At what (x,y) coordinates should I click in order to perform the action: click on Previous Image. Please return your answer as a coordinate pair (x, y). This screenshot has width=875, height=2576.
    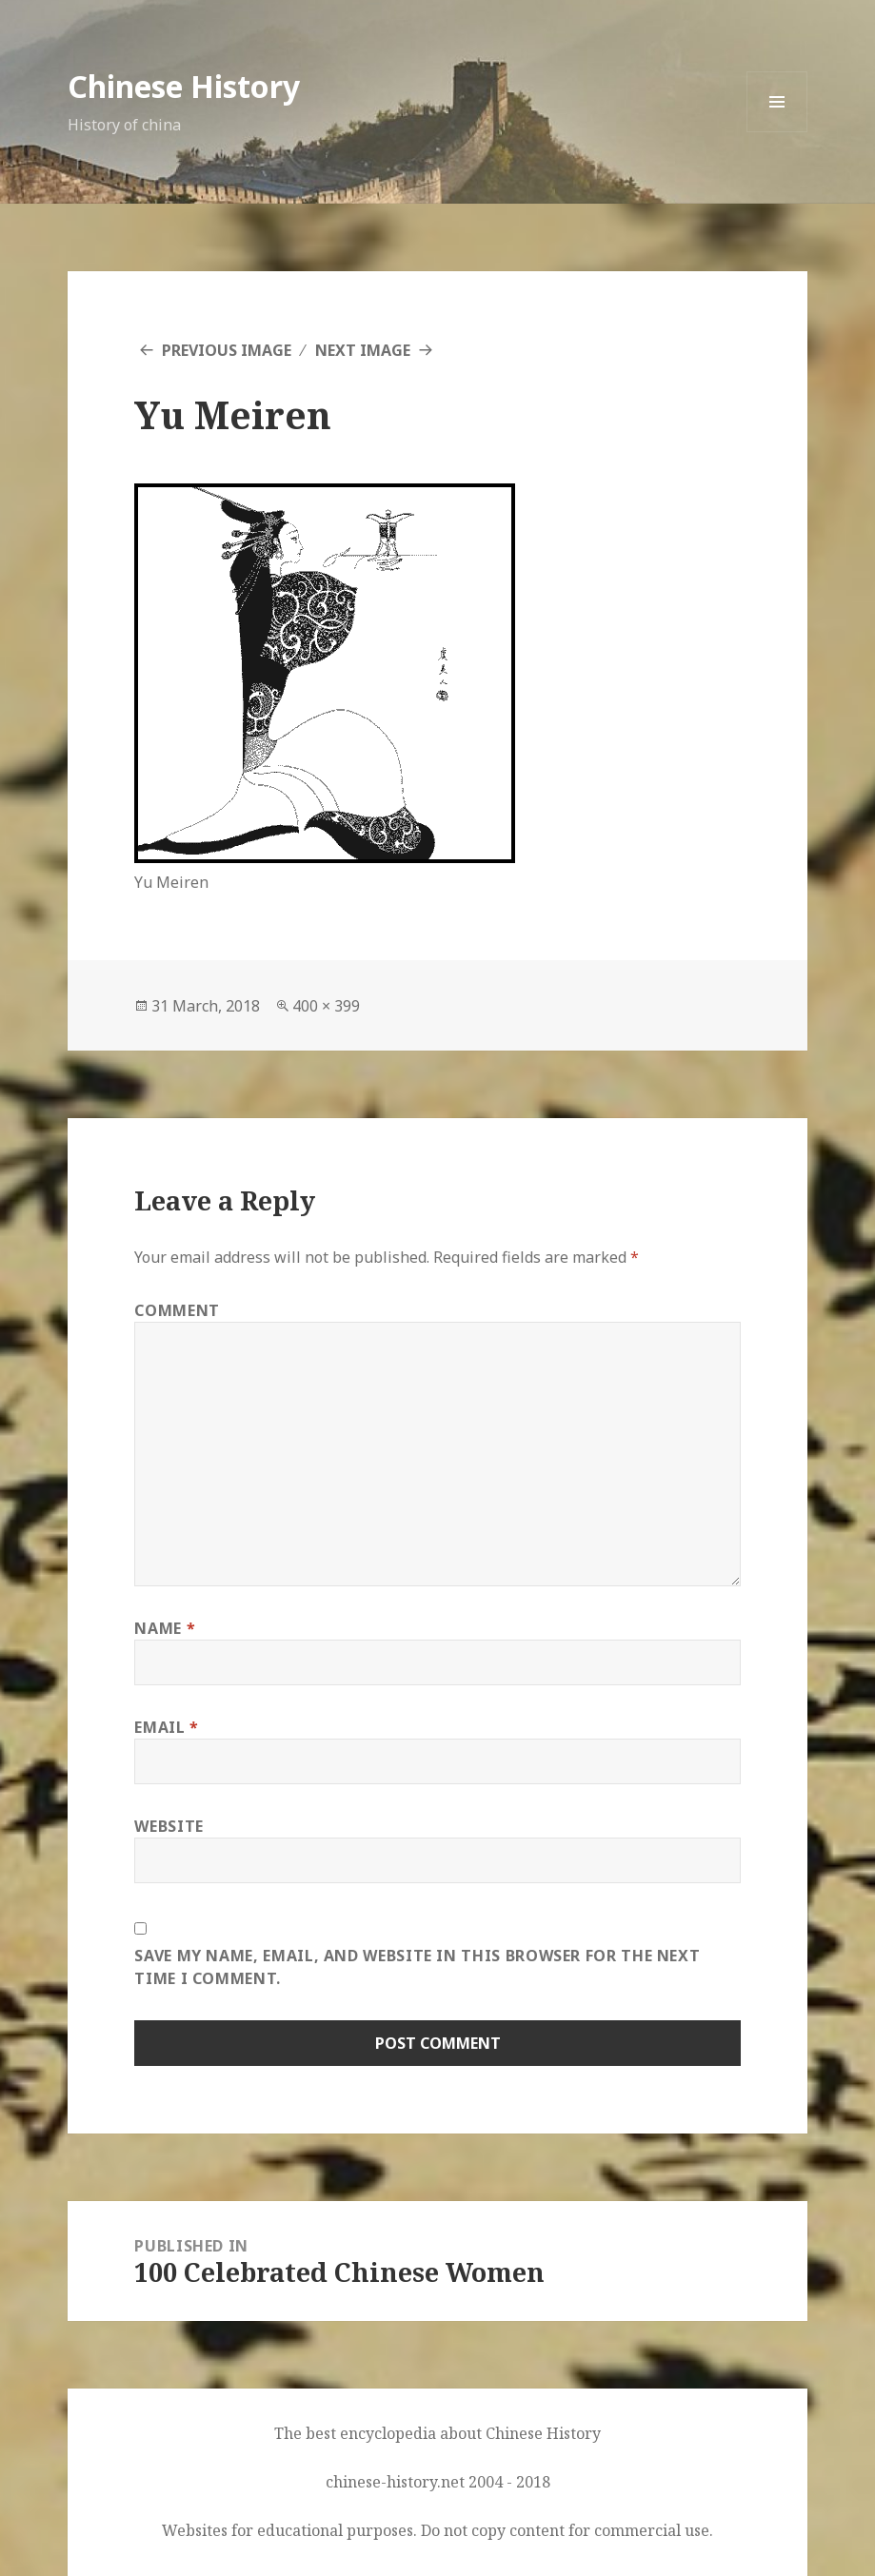
    Looking at the image, I should click on (226, 350).